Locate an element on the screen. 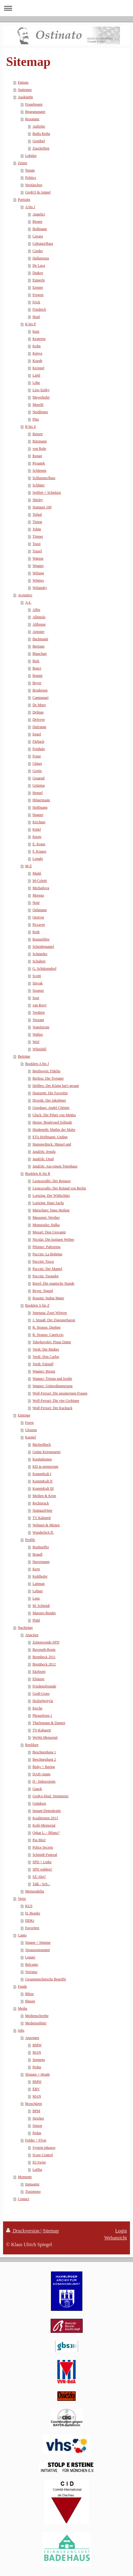  Mediensplitter is located at coordinates (35, 2023).